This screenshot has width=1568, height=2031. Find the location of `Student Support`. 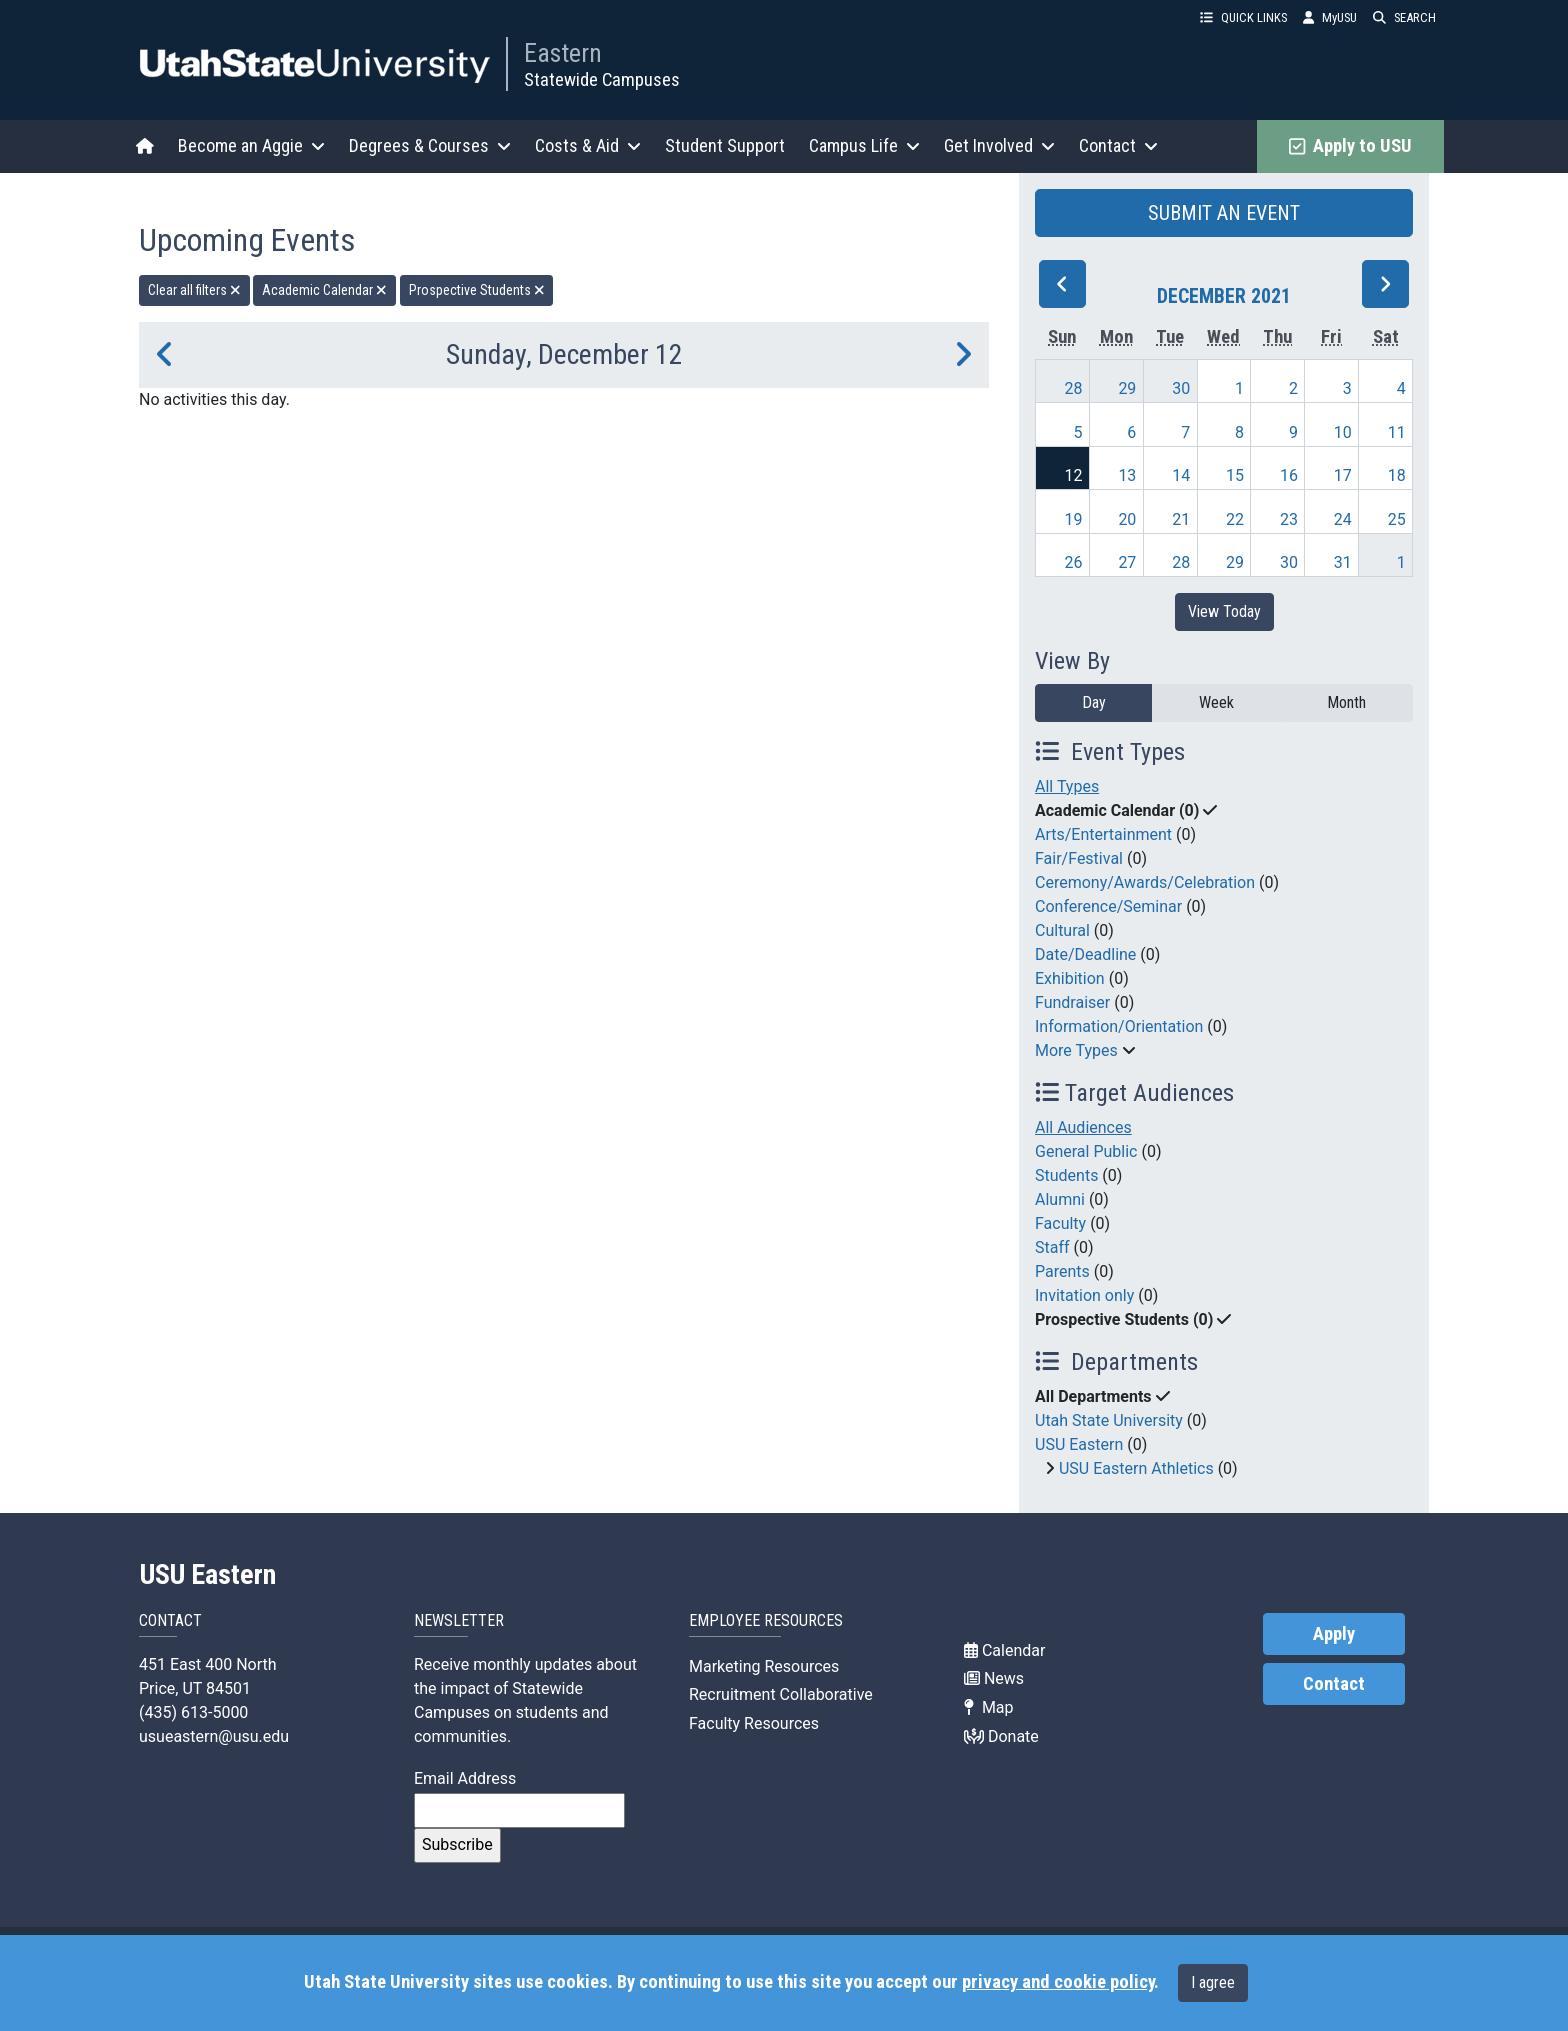

Student Support is located at coordinates (725, 145).